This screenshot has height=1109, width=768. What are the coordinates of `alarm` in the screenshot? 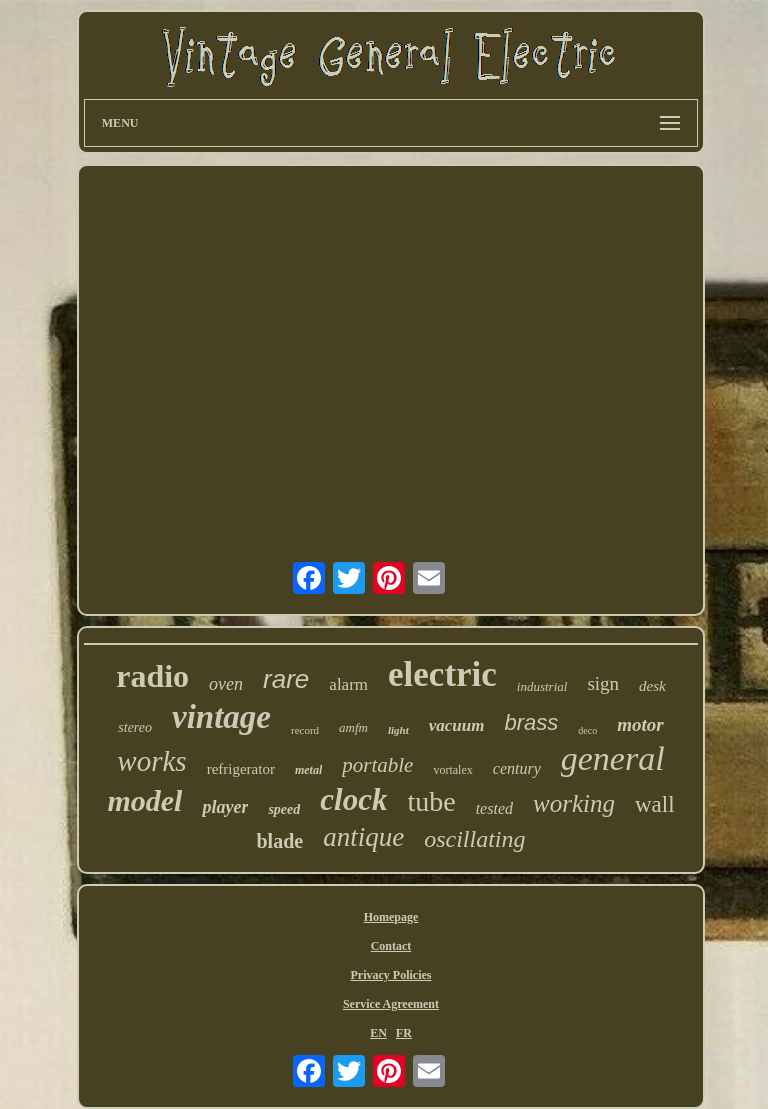 It's located at (348, 684).